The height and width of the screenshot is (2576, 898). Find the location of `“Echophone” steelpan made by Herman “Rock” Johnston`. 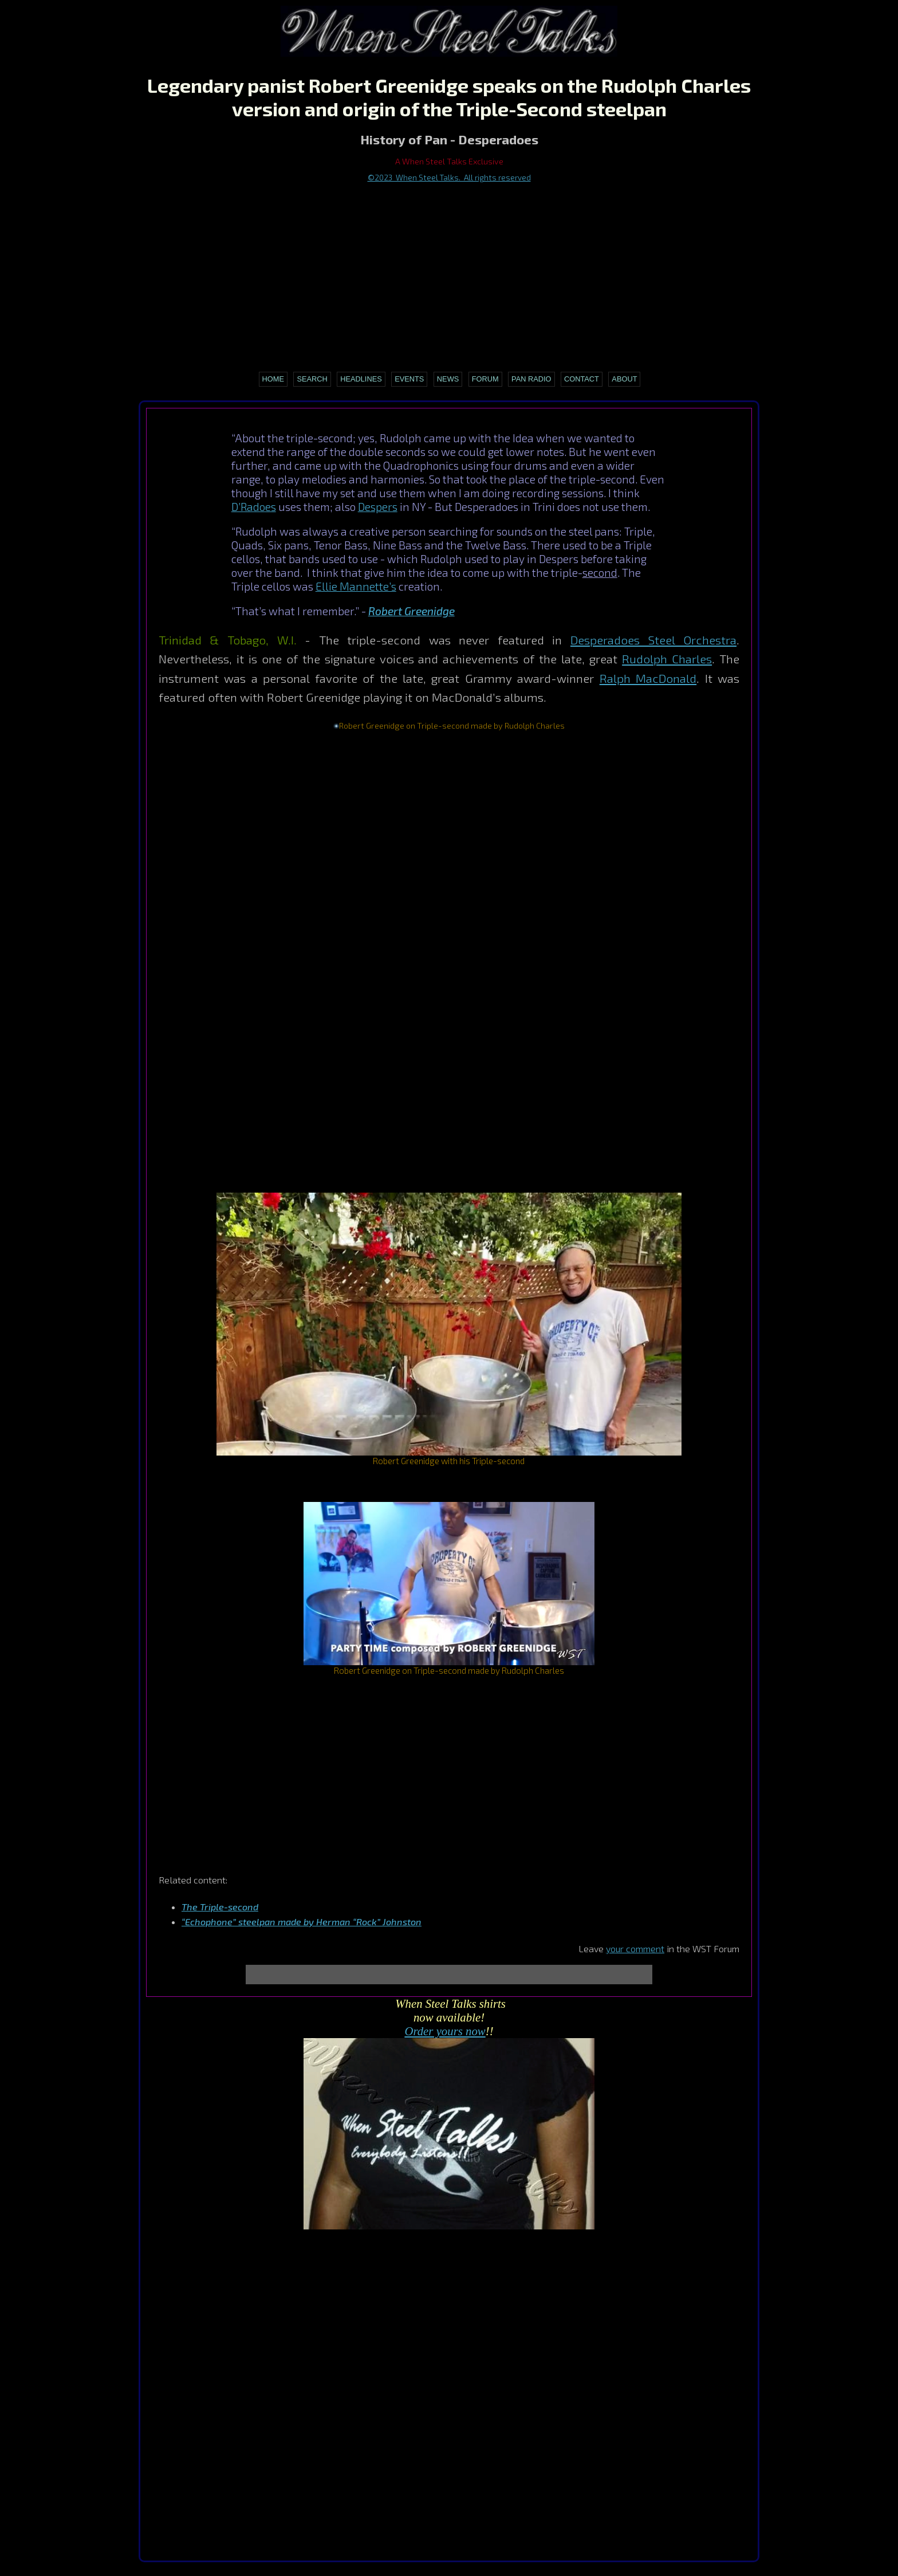

“Echophone” steelpan made by Herman “Rock” Johnston is located at coordinates (302, 1921).